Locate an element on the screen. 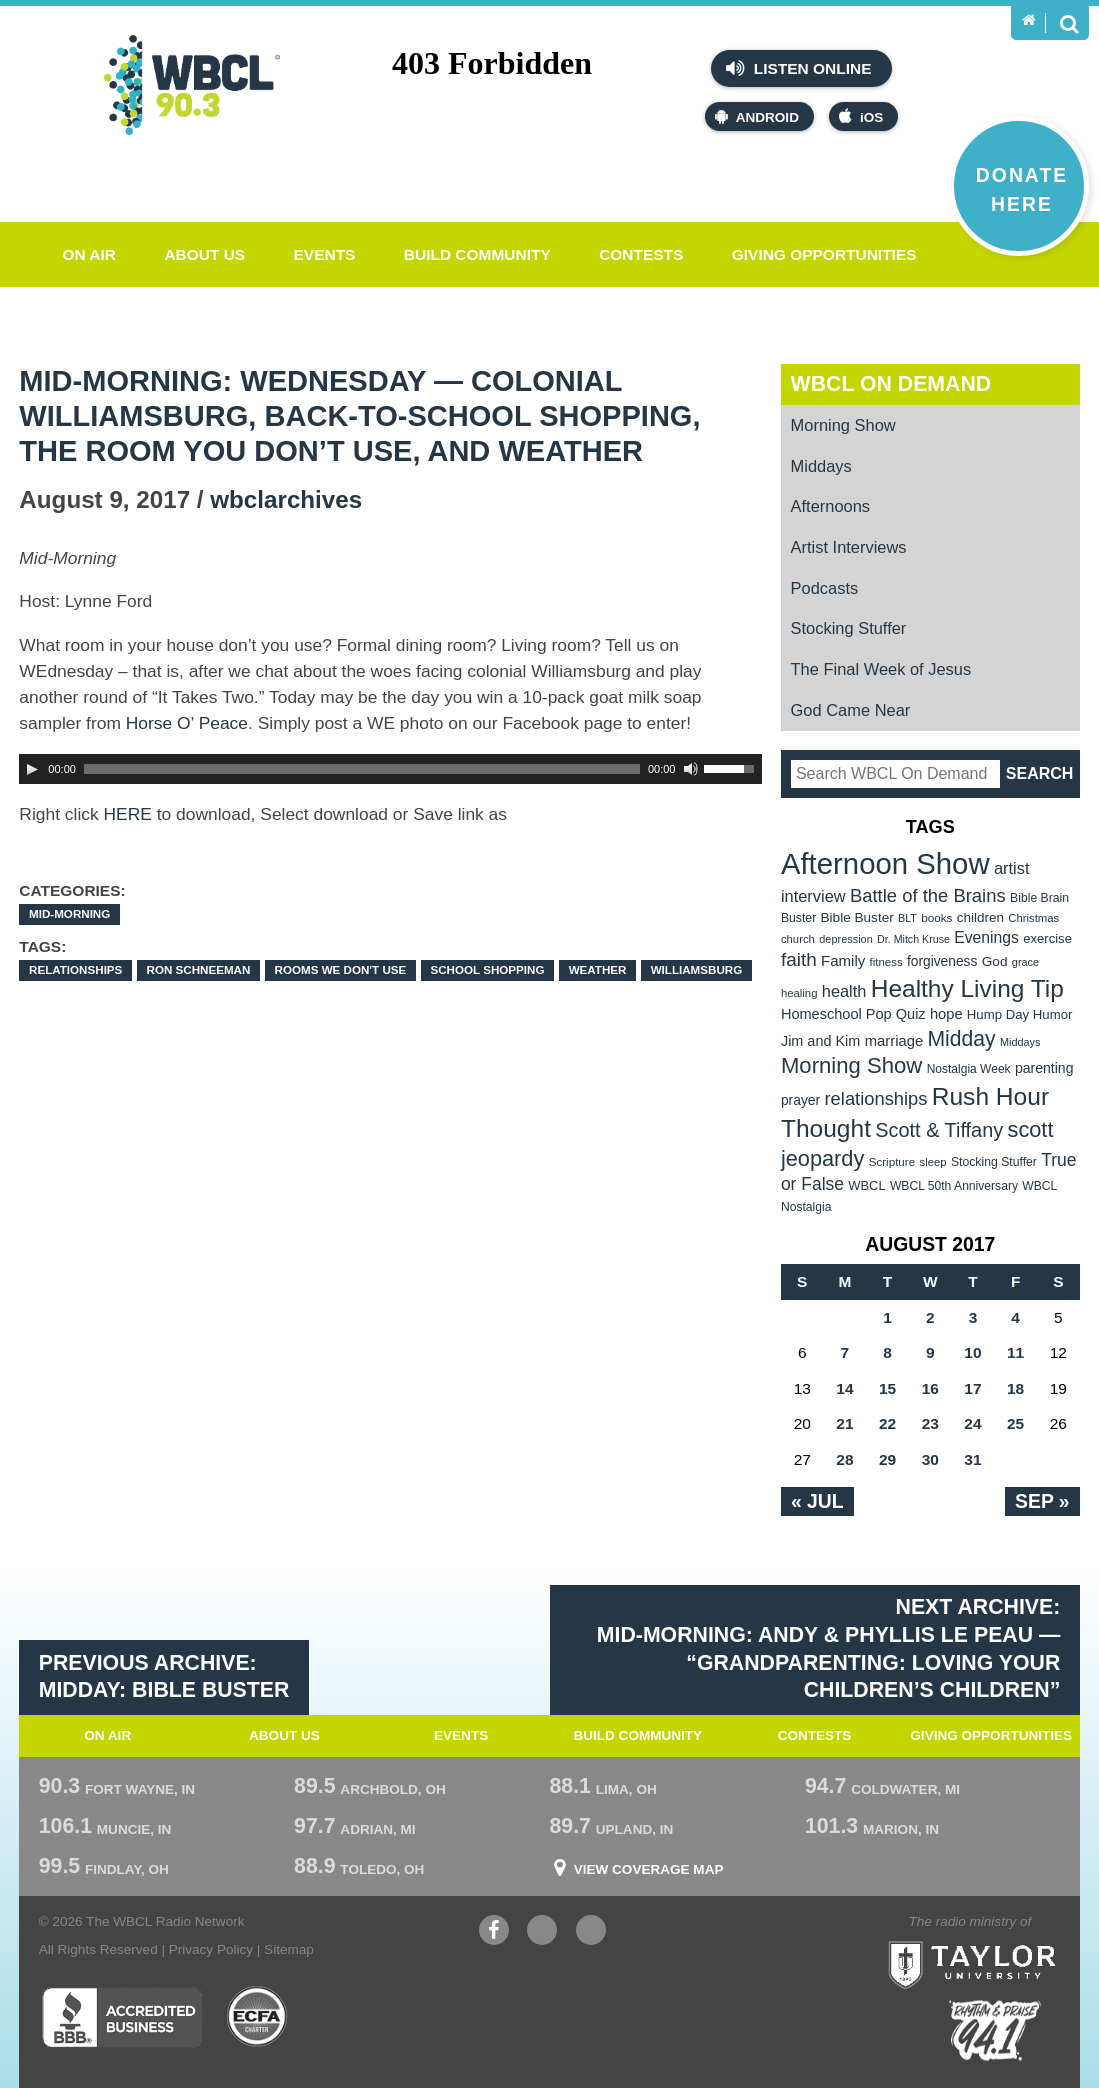 The height and width of the screenshot is (2088, 1099). Artist Interviews is located at coordinates (849, 547).